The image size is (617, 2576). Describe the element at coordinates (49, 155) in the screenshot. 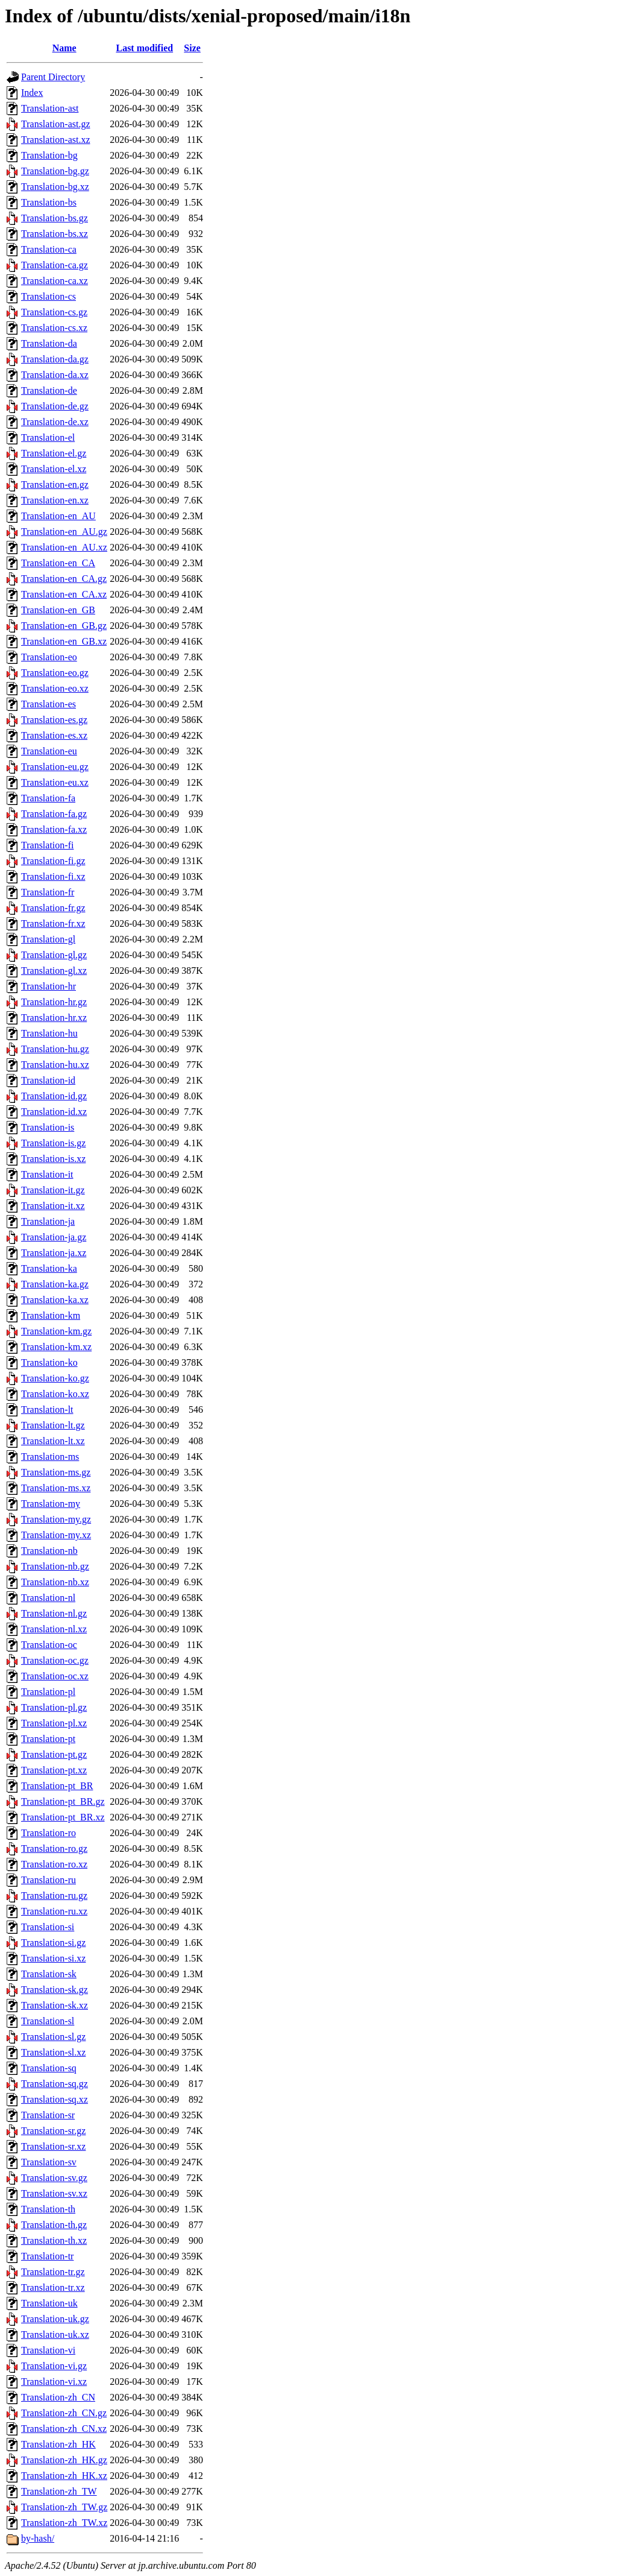

I see `Translation-bg` at that location.